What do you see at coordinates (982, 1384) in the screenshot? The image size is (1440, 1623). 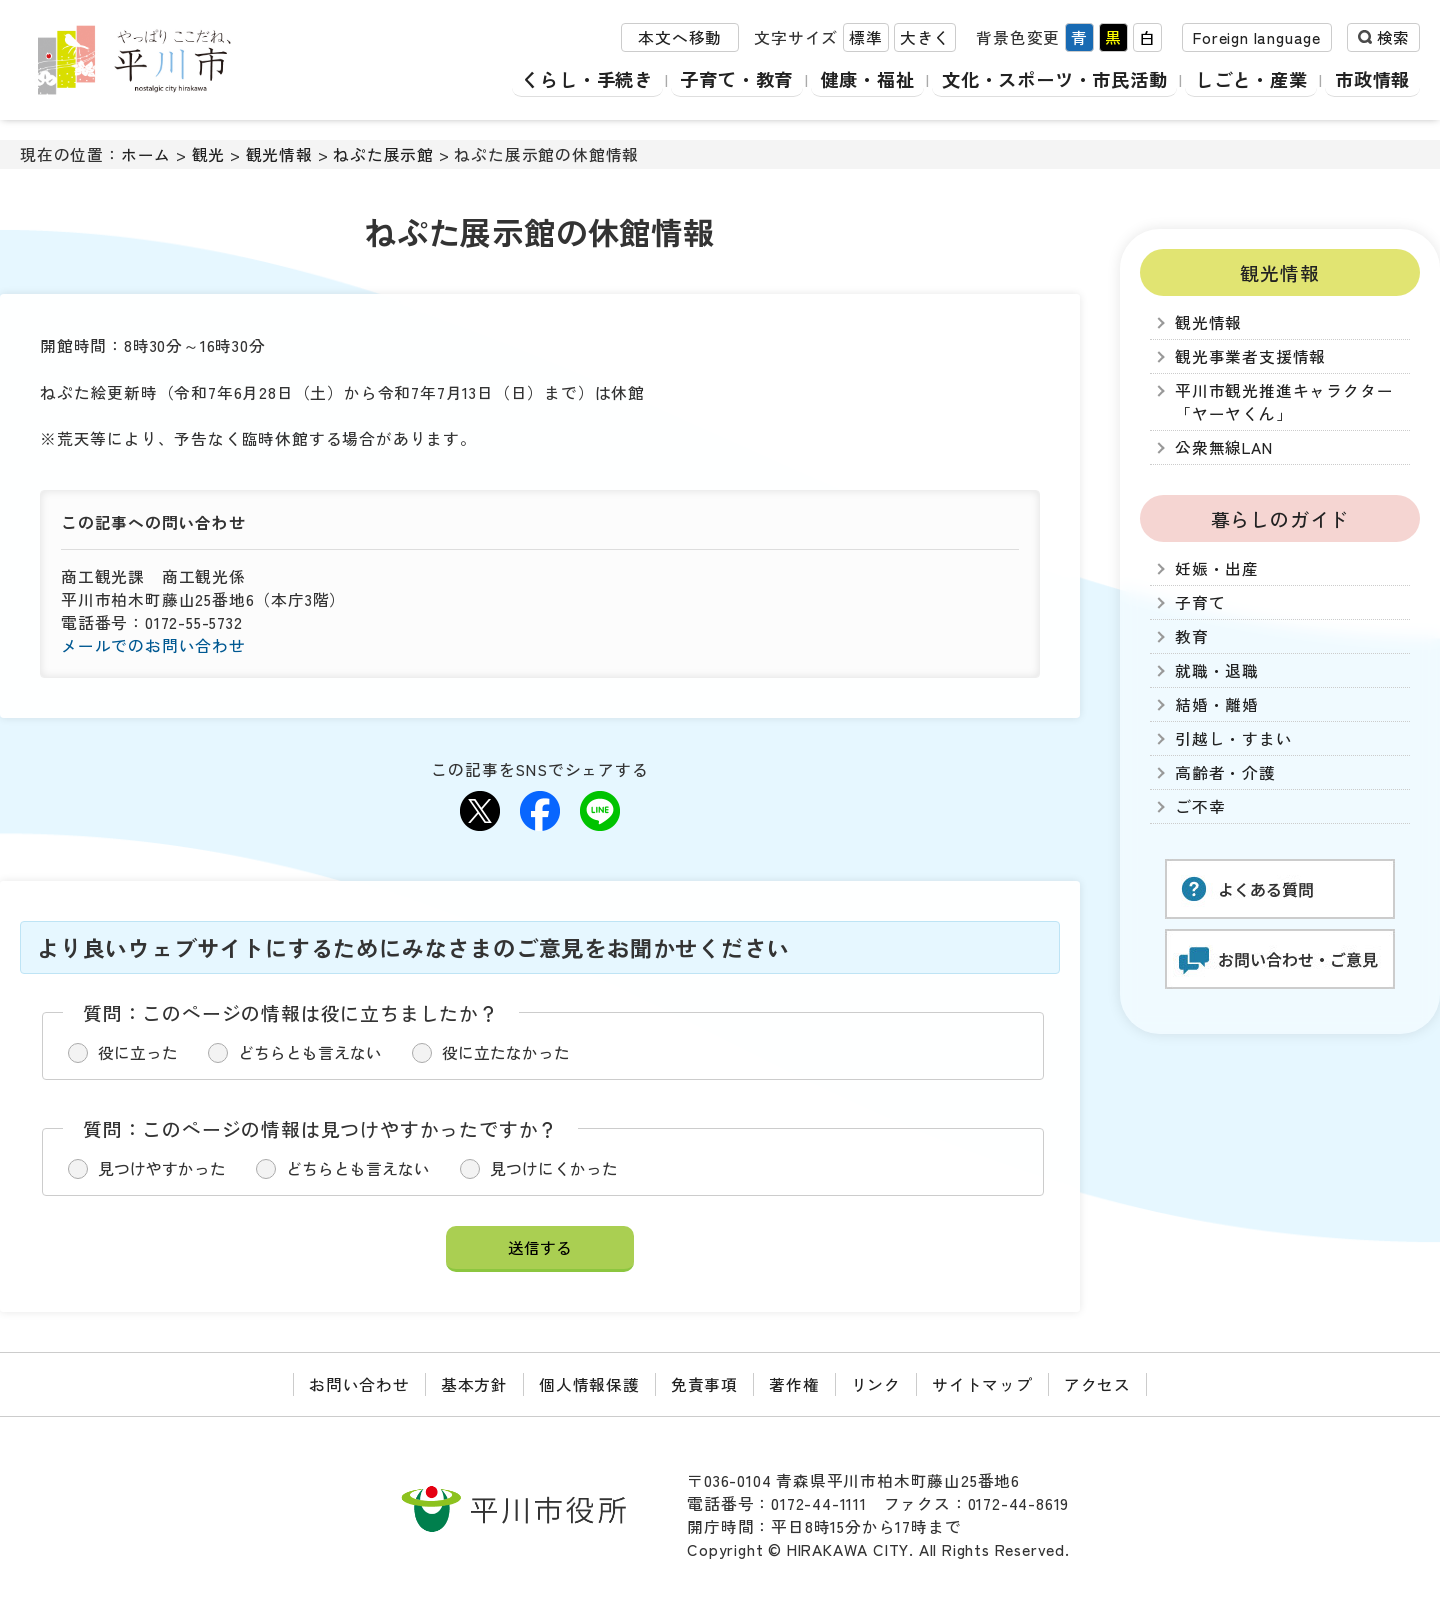 I see `サイトマップ` at bounding box center [982, 1384].